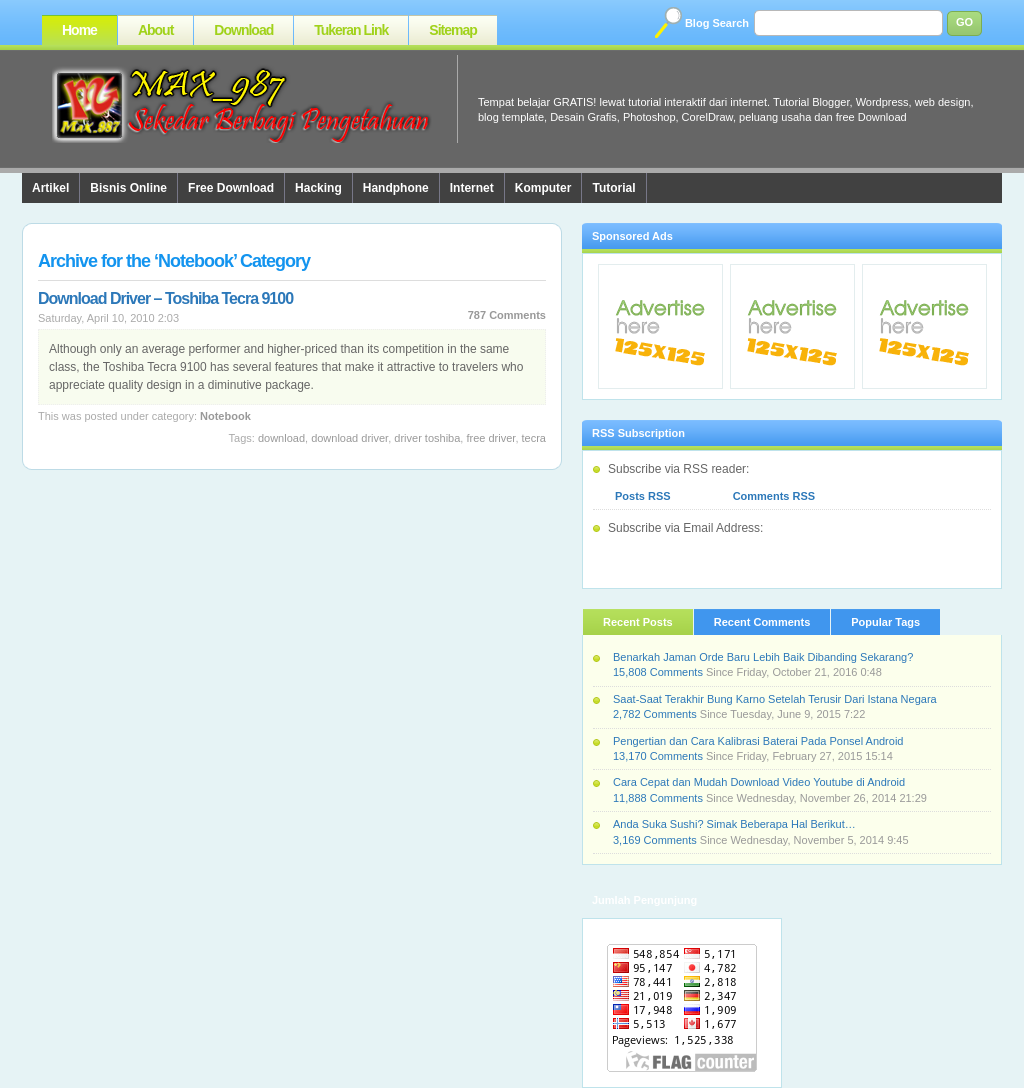 The width and height of the screenshot is (1024, 1088). What do you see at coordinates (128, 188) in the screenshot?
I see `Bisnis Online` at bounding box center [128, 188].